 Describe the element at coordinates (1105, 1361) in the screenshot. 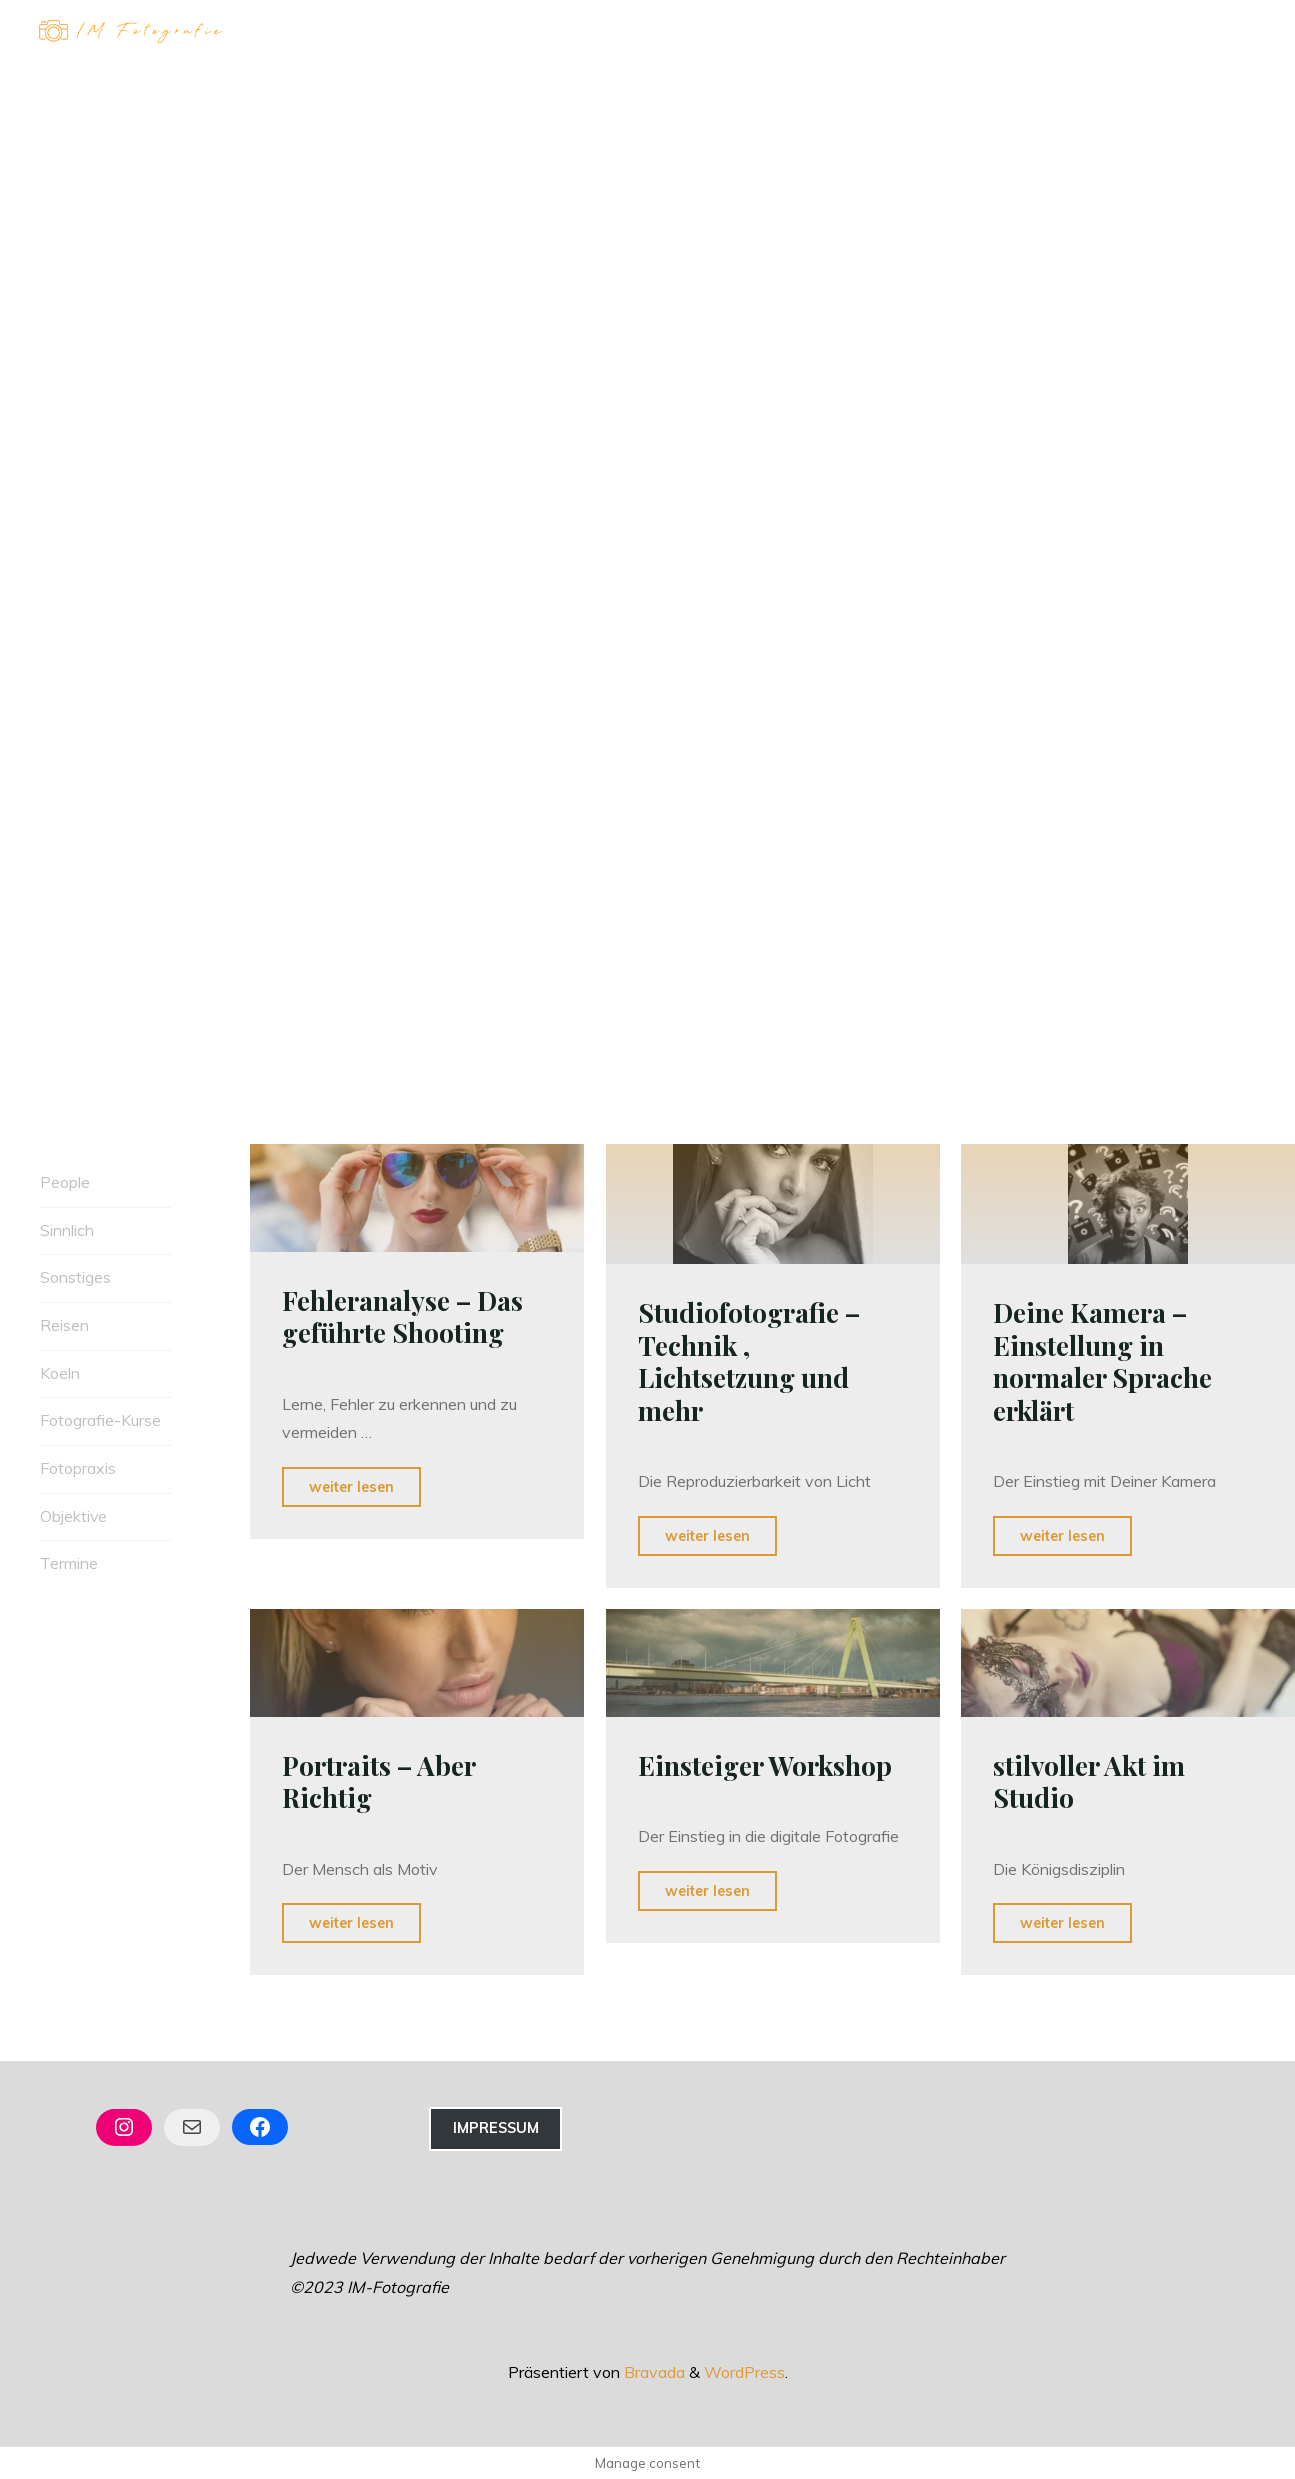

I see `Deine Kamera – Einstellung in normaler Sprache erklärt` at that location.